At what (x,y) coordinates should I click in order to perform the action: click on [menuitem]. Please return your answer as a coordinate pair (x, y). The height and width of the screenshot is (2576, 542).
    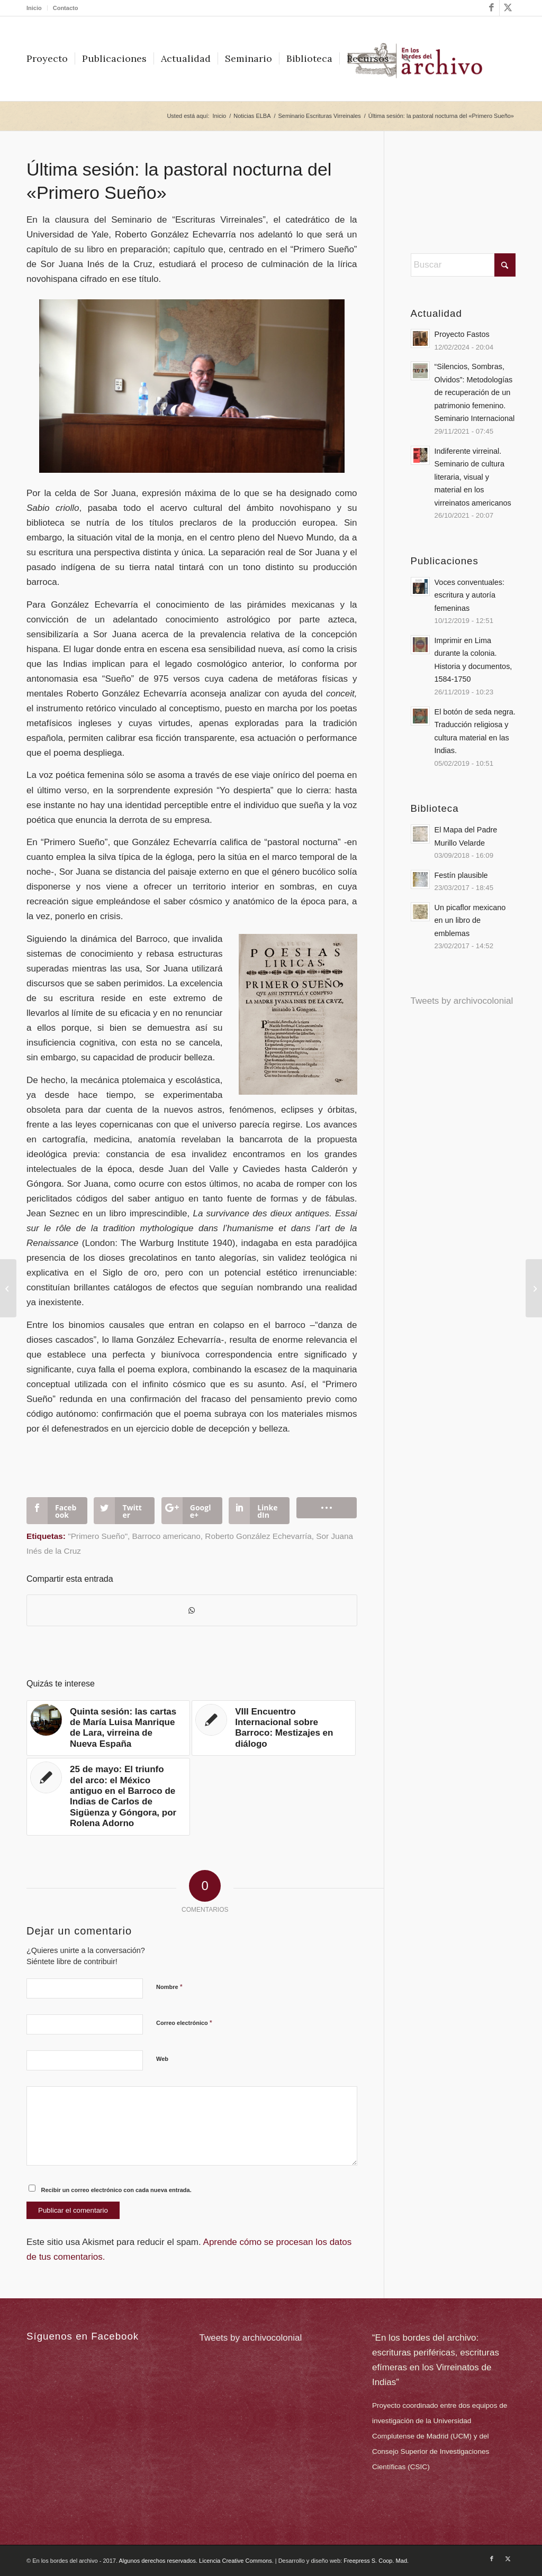
    Looking at the image, I should click on (37, 8).